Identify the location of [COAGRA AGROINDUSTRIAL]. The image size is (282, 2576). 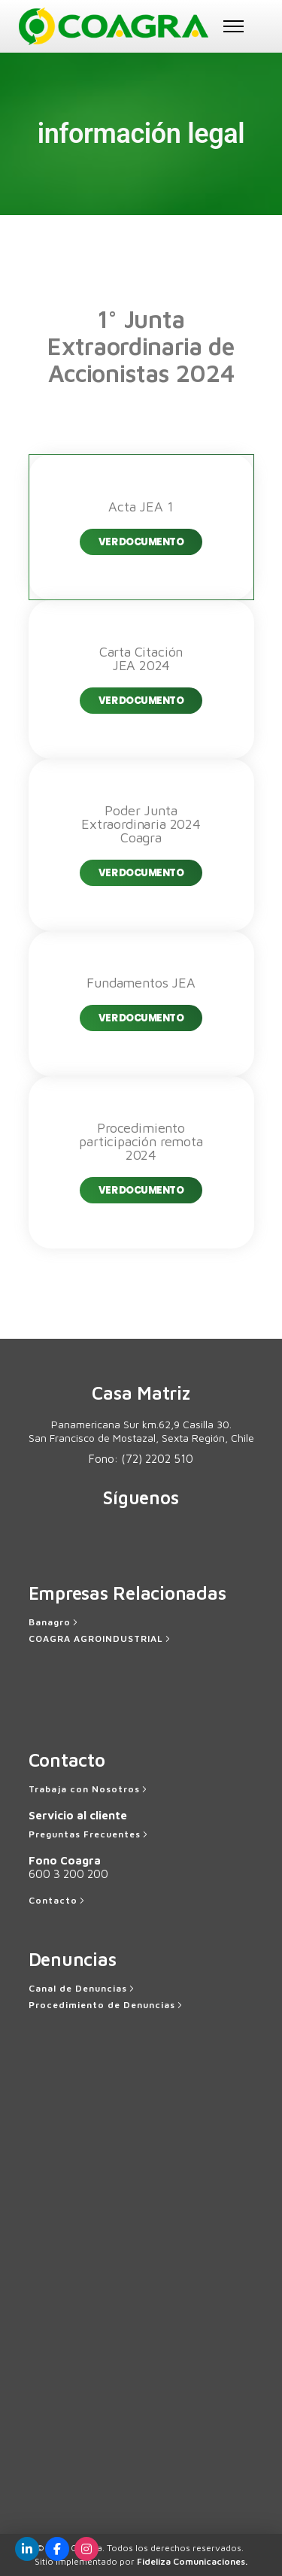
(101, 1638).